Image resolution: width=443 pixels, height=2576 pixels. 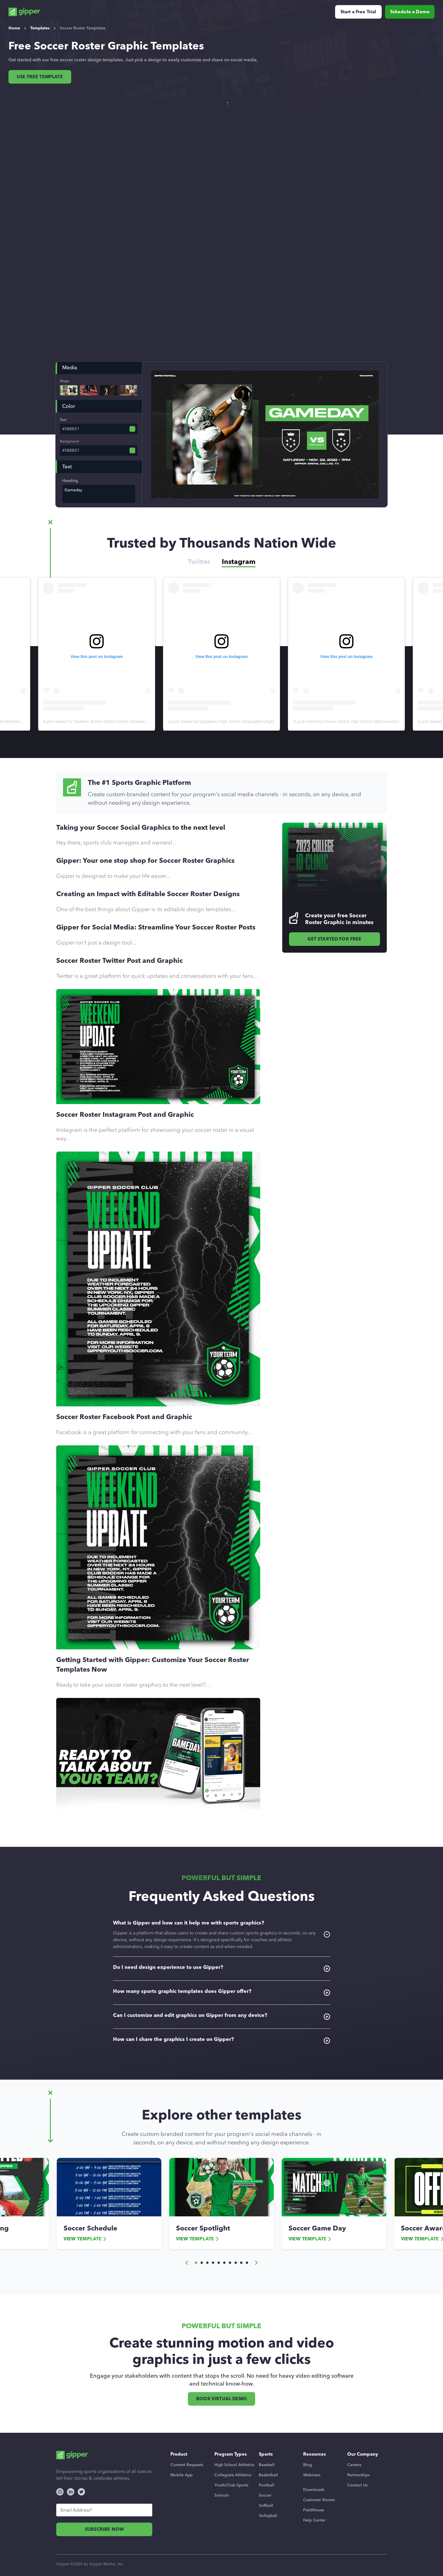 I want to click on Volleyball, so click(x=268, y=2515).